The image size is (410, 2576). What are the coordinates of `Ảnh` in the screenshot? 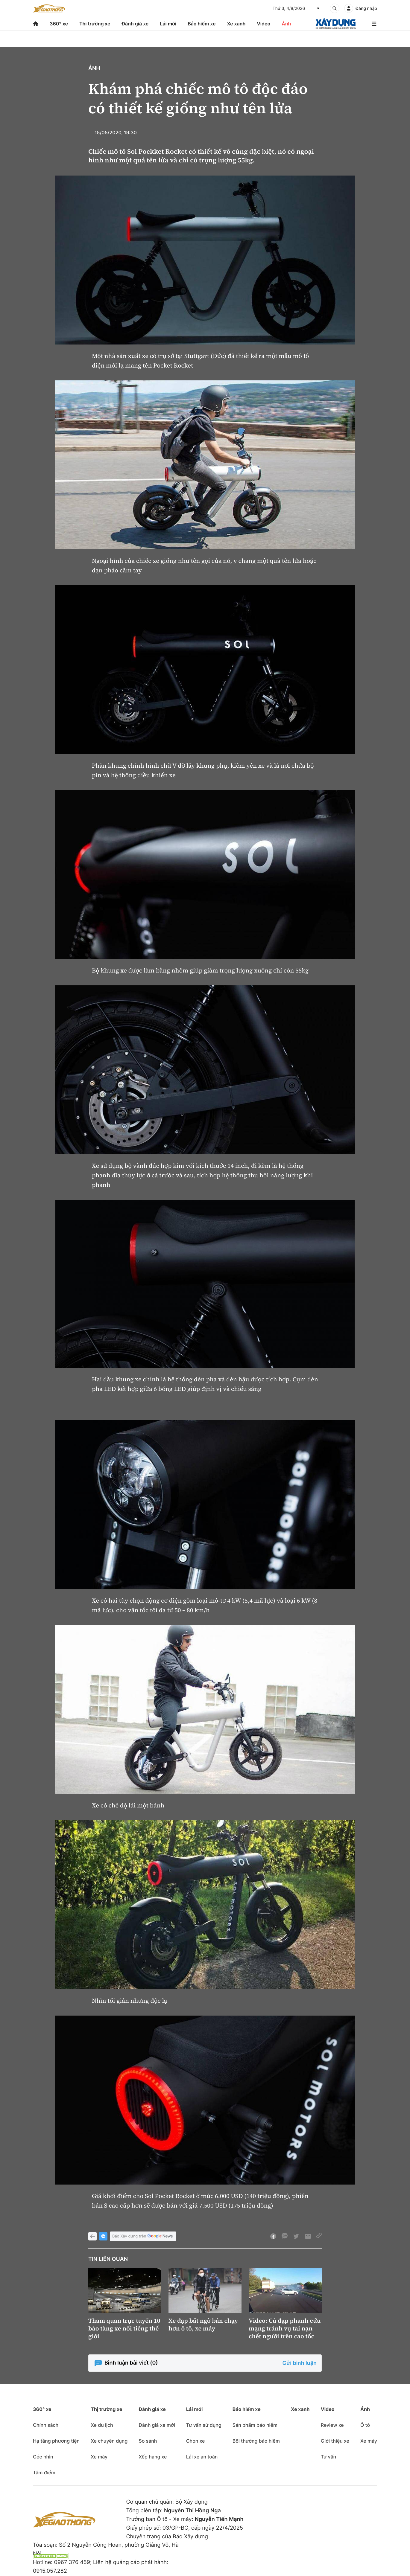 It's located at (286, 24).